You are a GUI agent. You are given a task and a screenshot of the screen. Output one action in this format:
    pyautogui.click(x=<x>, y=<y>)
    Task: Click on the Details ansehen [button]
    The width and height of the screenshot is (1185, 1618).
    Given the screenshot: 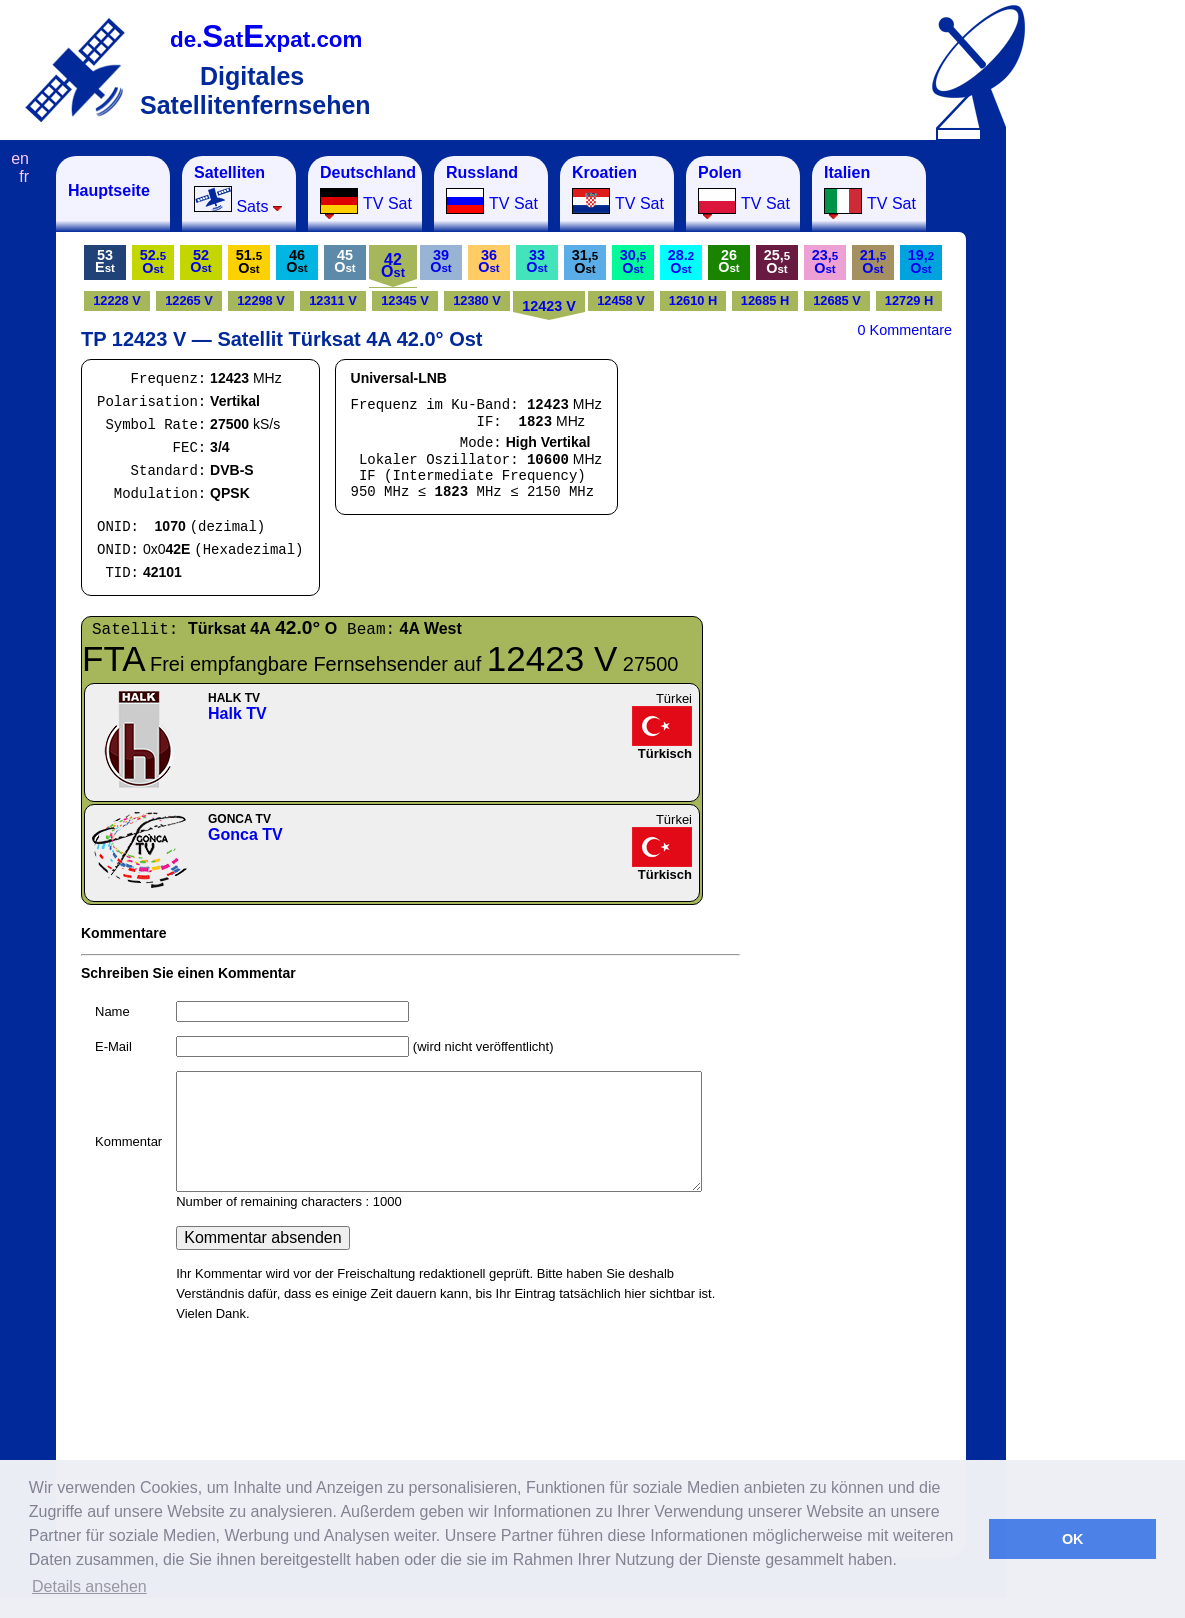 What is the action you would take?
    pyautogui.click(x=89, y=1586)
    